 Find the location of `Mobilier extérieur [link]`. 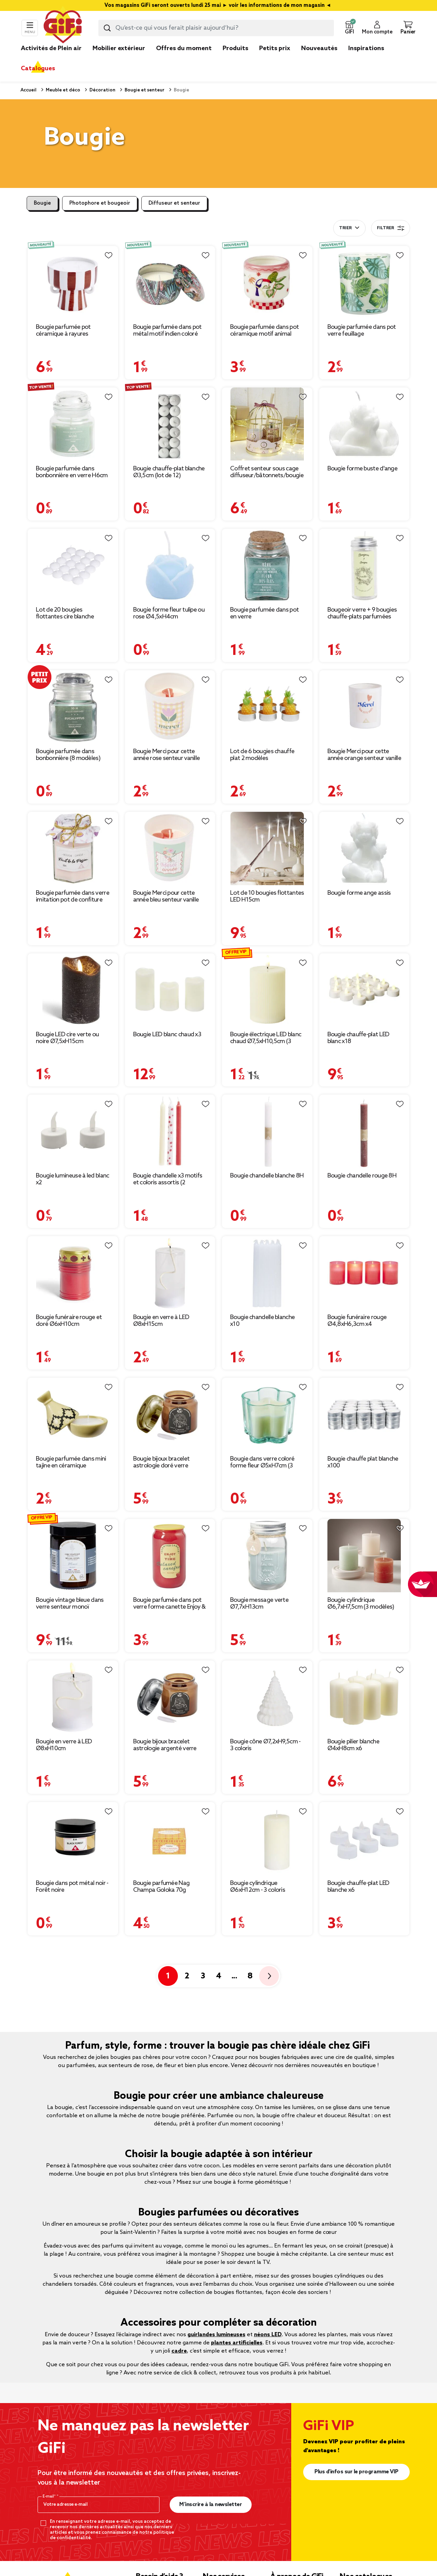

Mobilier extérieur [link] is located at coordinates (119, 48).